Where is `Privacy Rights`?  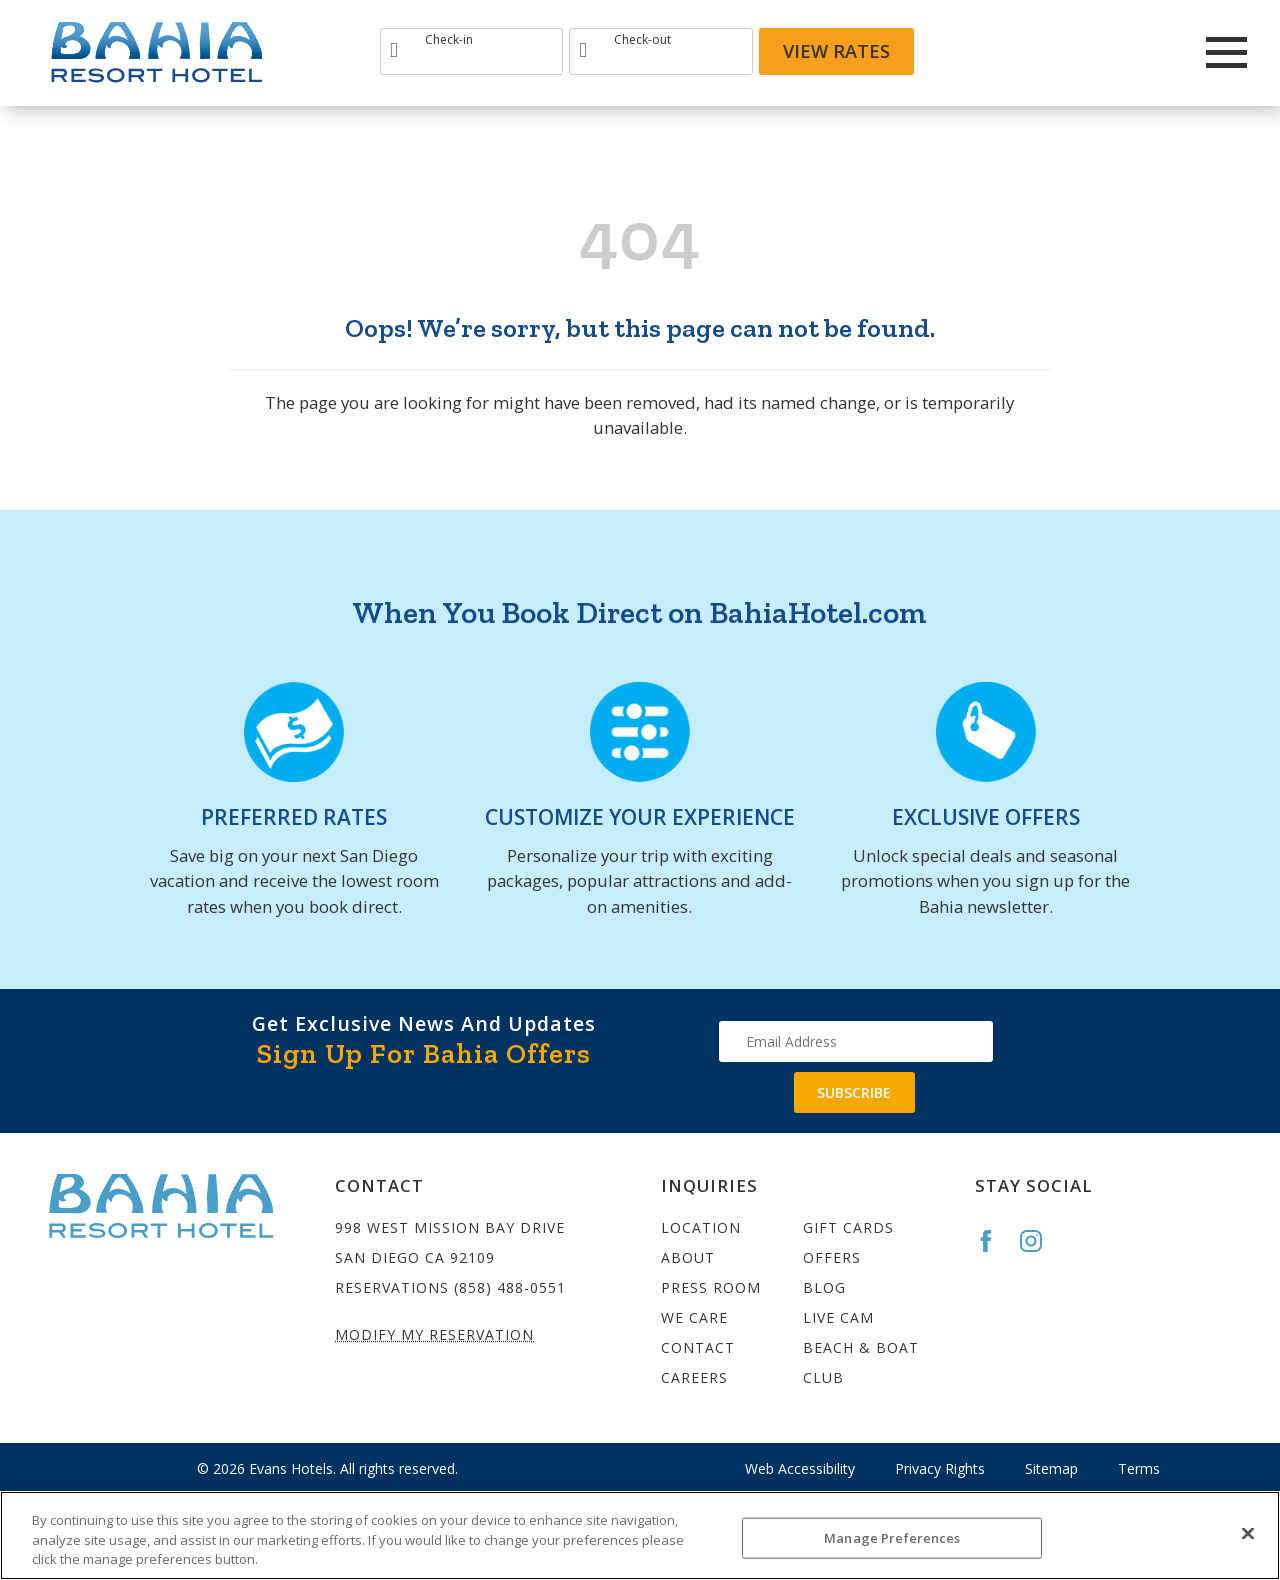
Privacy Rights is located at coordinates (940, 1468).